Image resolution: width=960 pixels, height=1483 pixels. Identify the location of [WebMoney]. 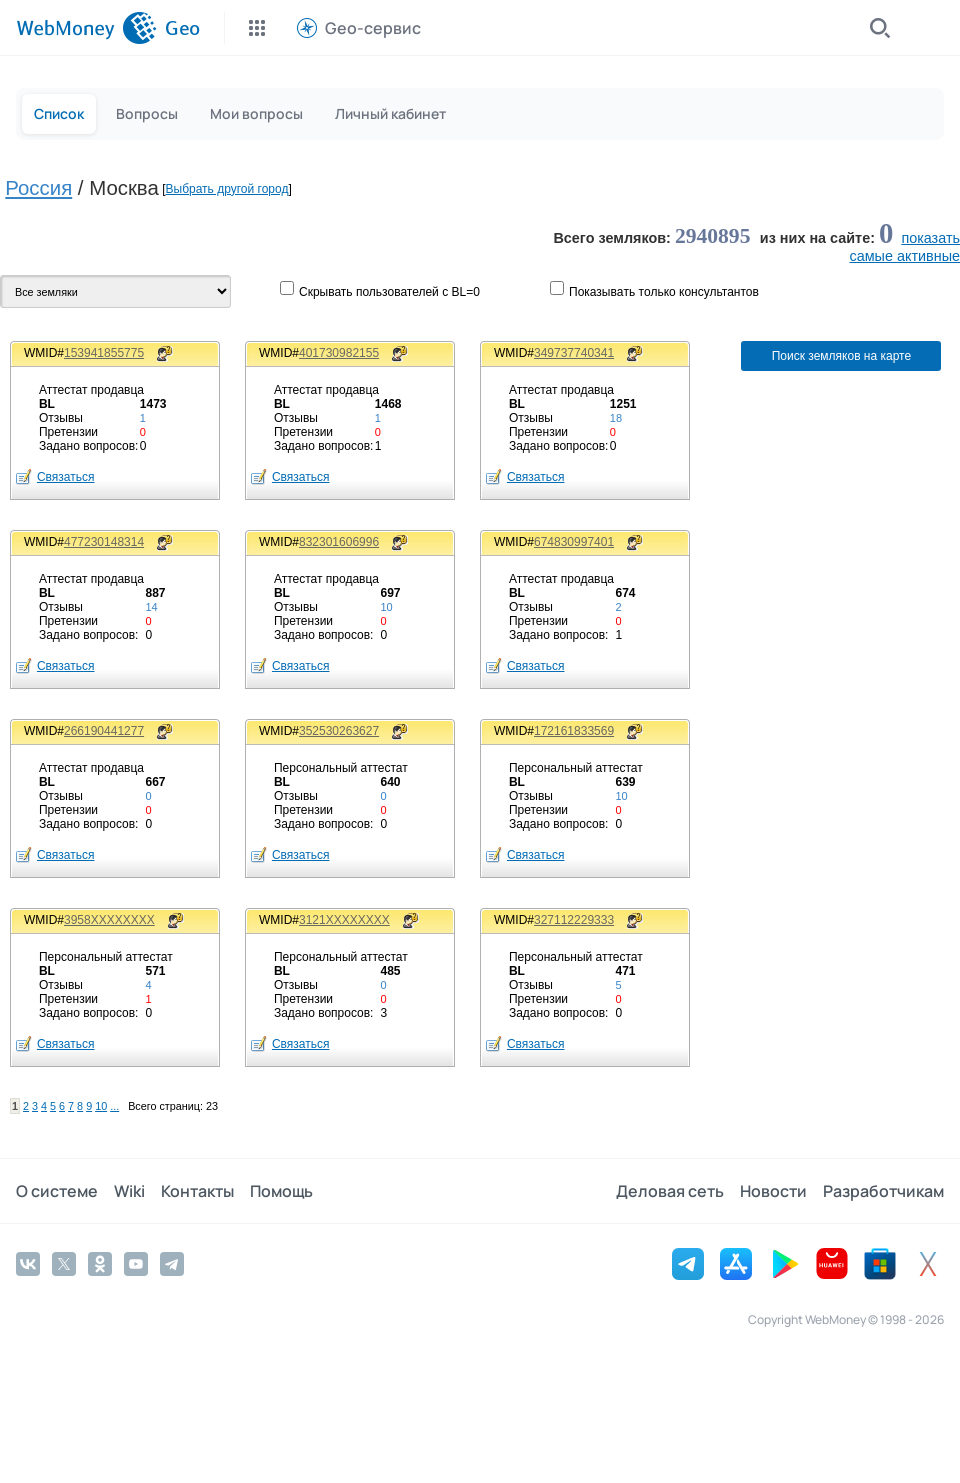
(86, 28).